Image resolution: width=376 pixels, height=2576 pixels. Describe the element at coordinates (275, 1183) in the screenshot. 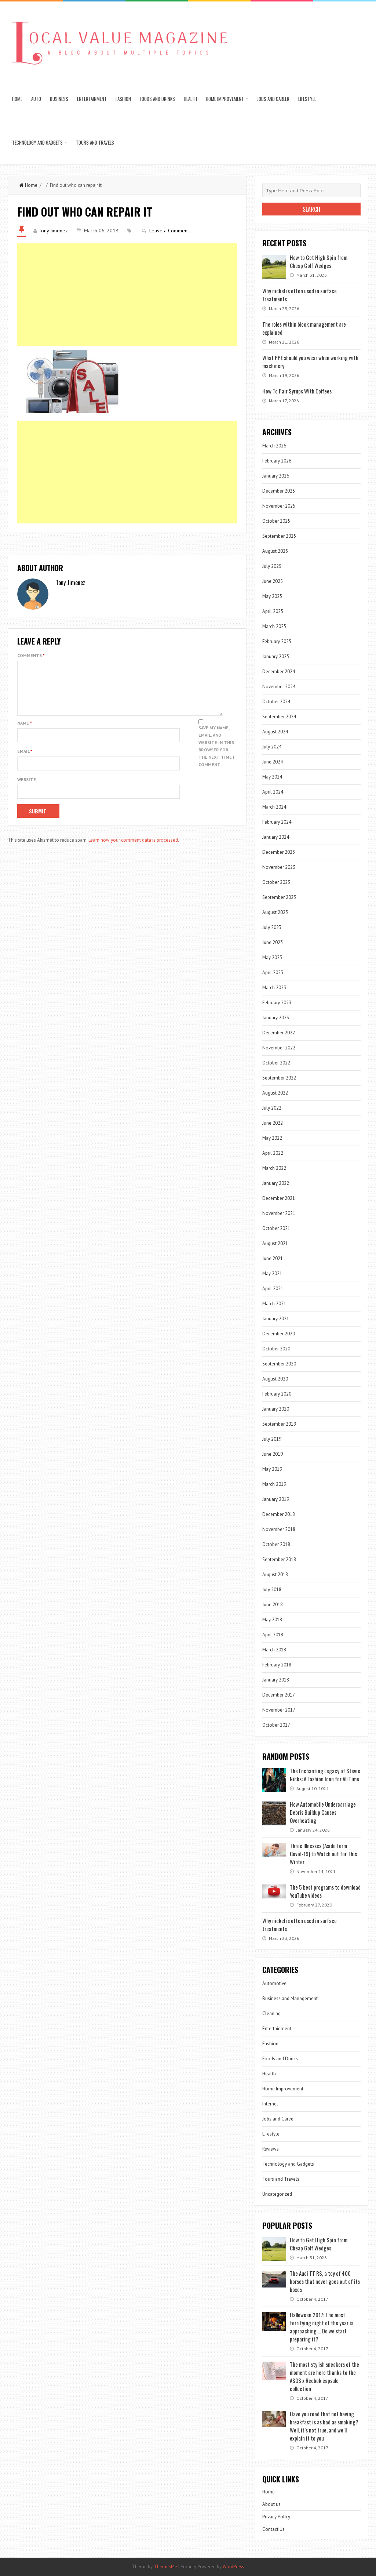

I see `January 2022` at that location.